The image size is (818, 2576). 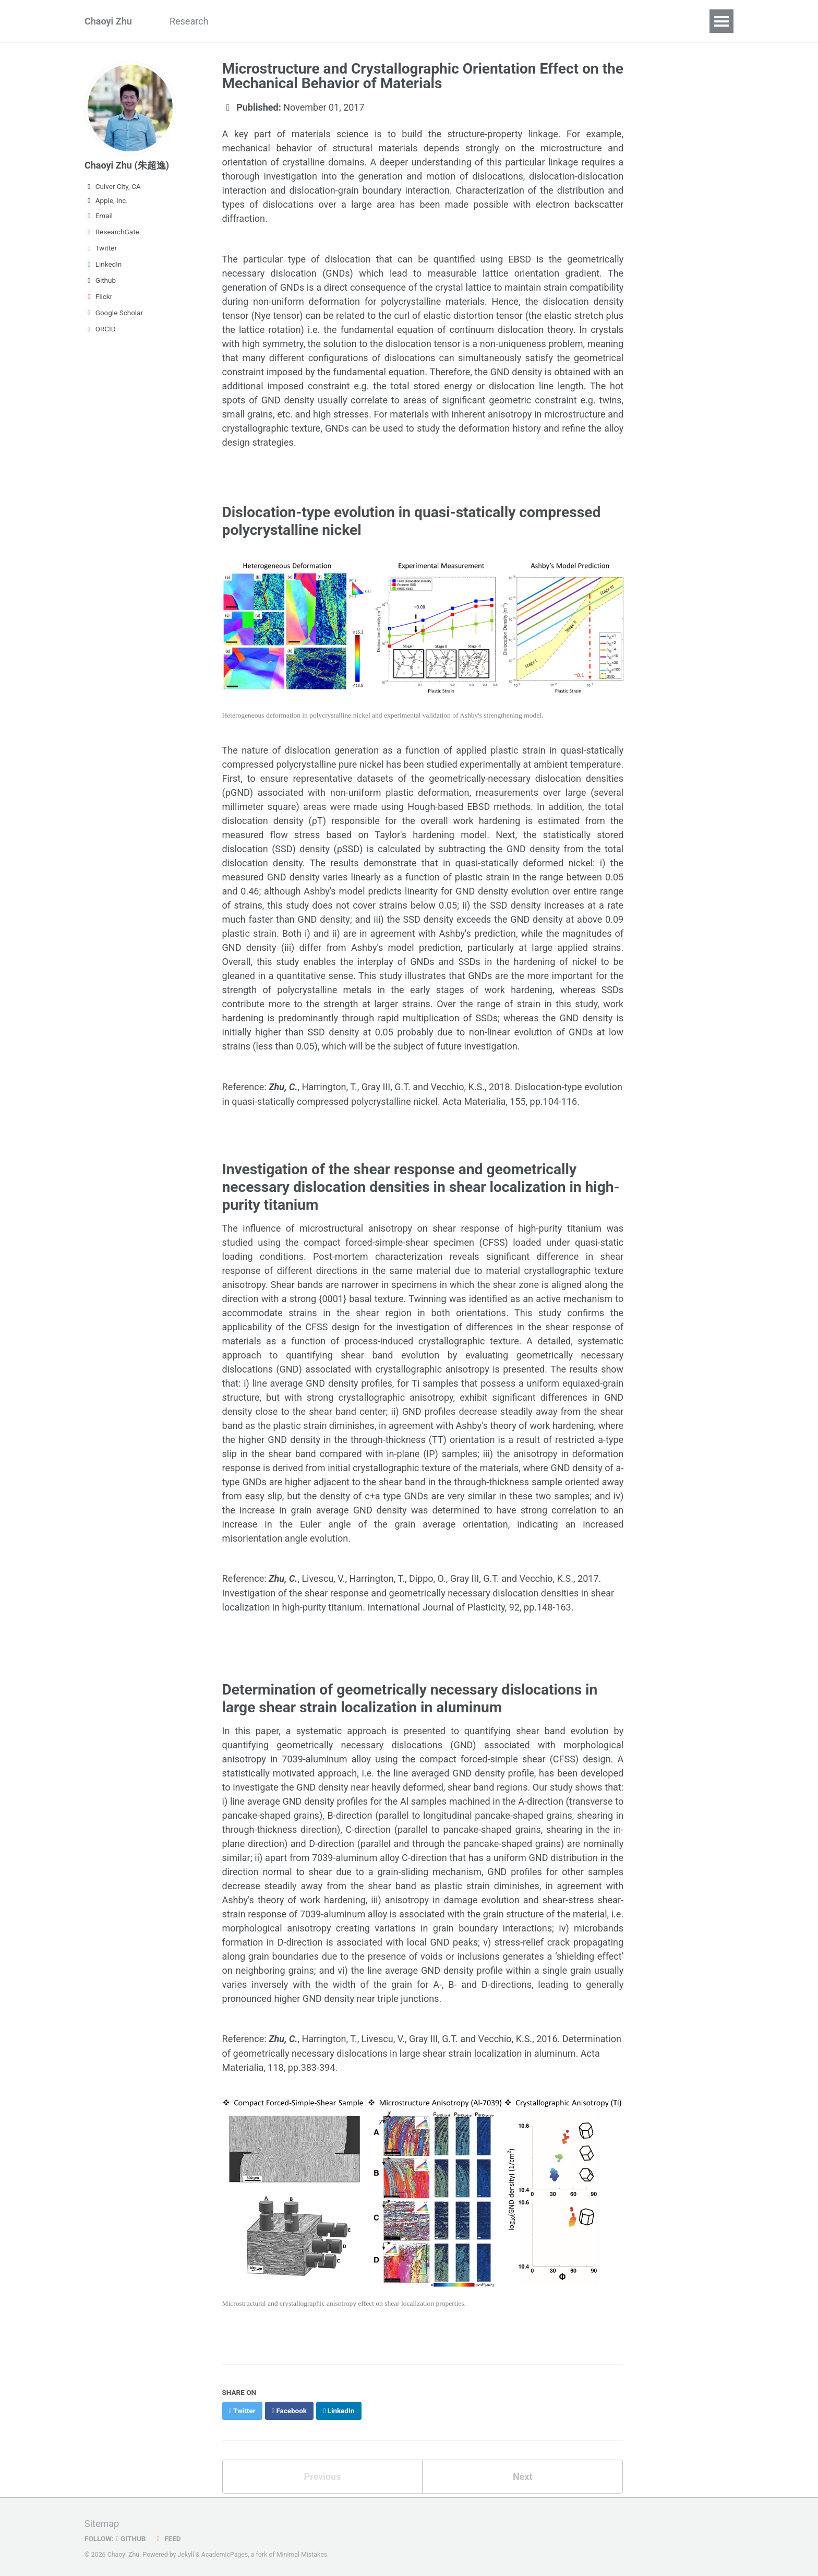 I want to click on Jekyll, so click(x=186, y=2552).